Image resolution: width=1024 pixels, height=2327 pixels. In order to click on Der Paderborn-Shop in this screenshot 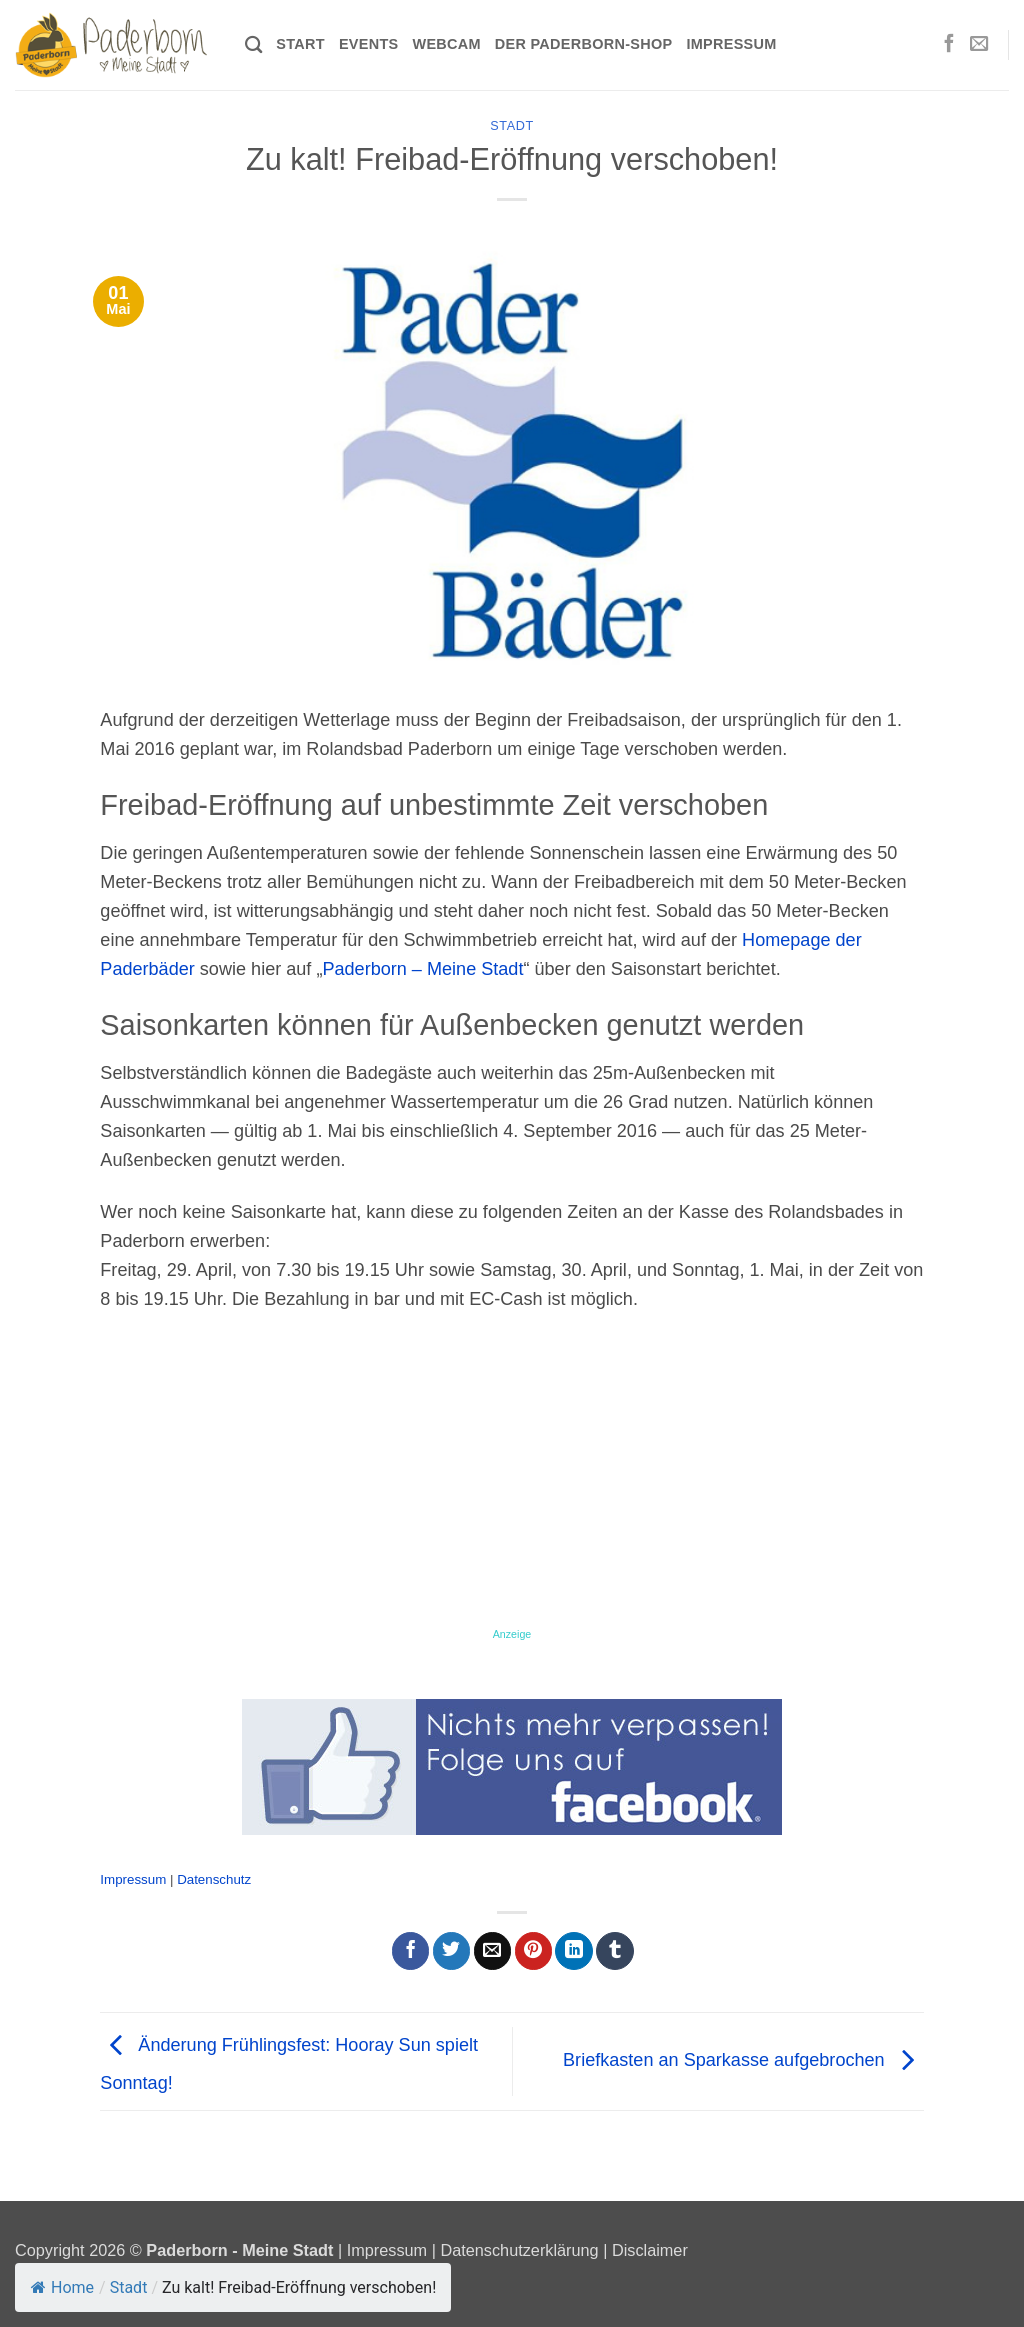, I will do `click(584, 44)`.